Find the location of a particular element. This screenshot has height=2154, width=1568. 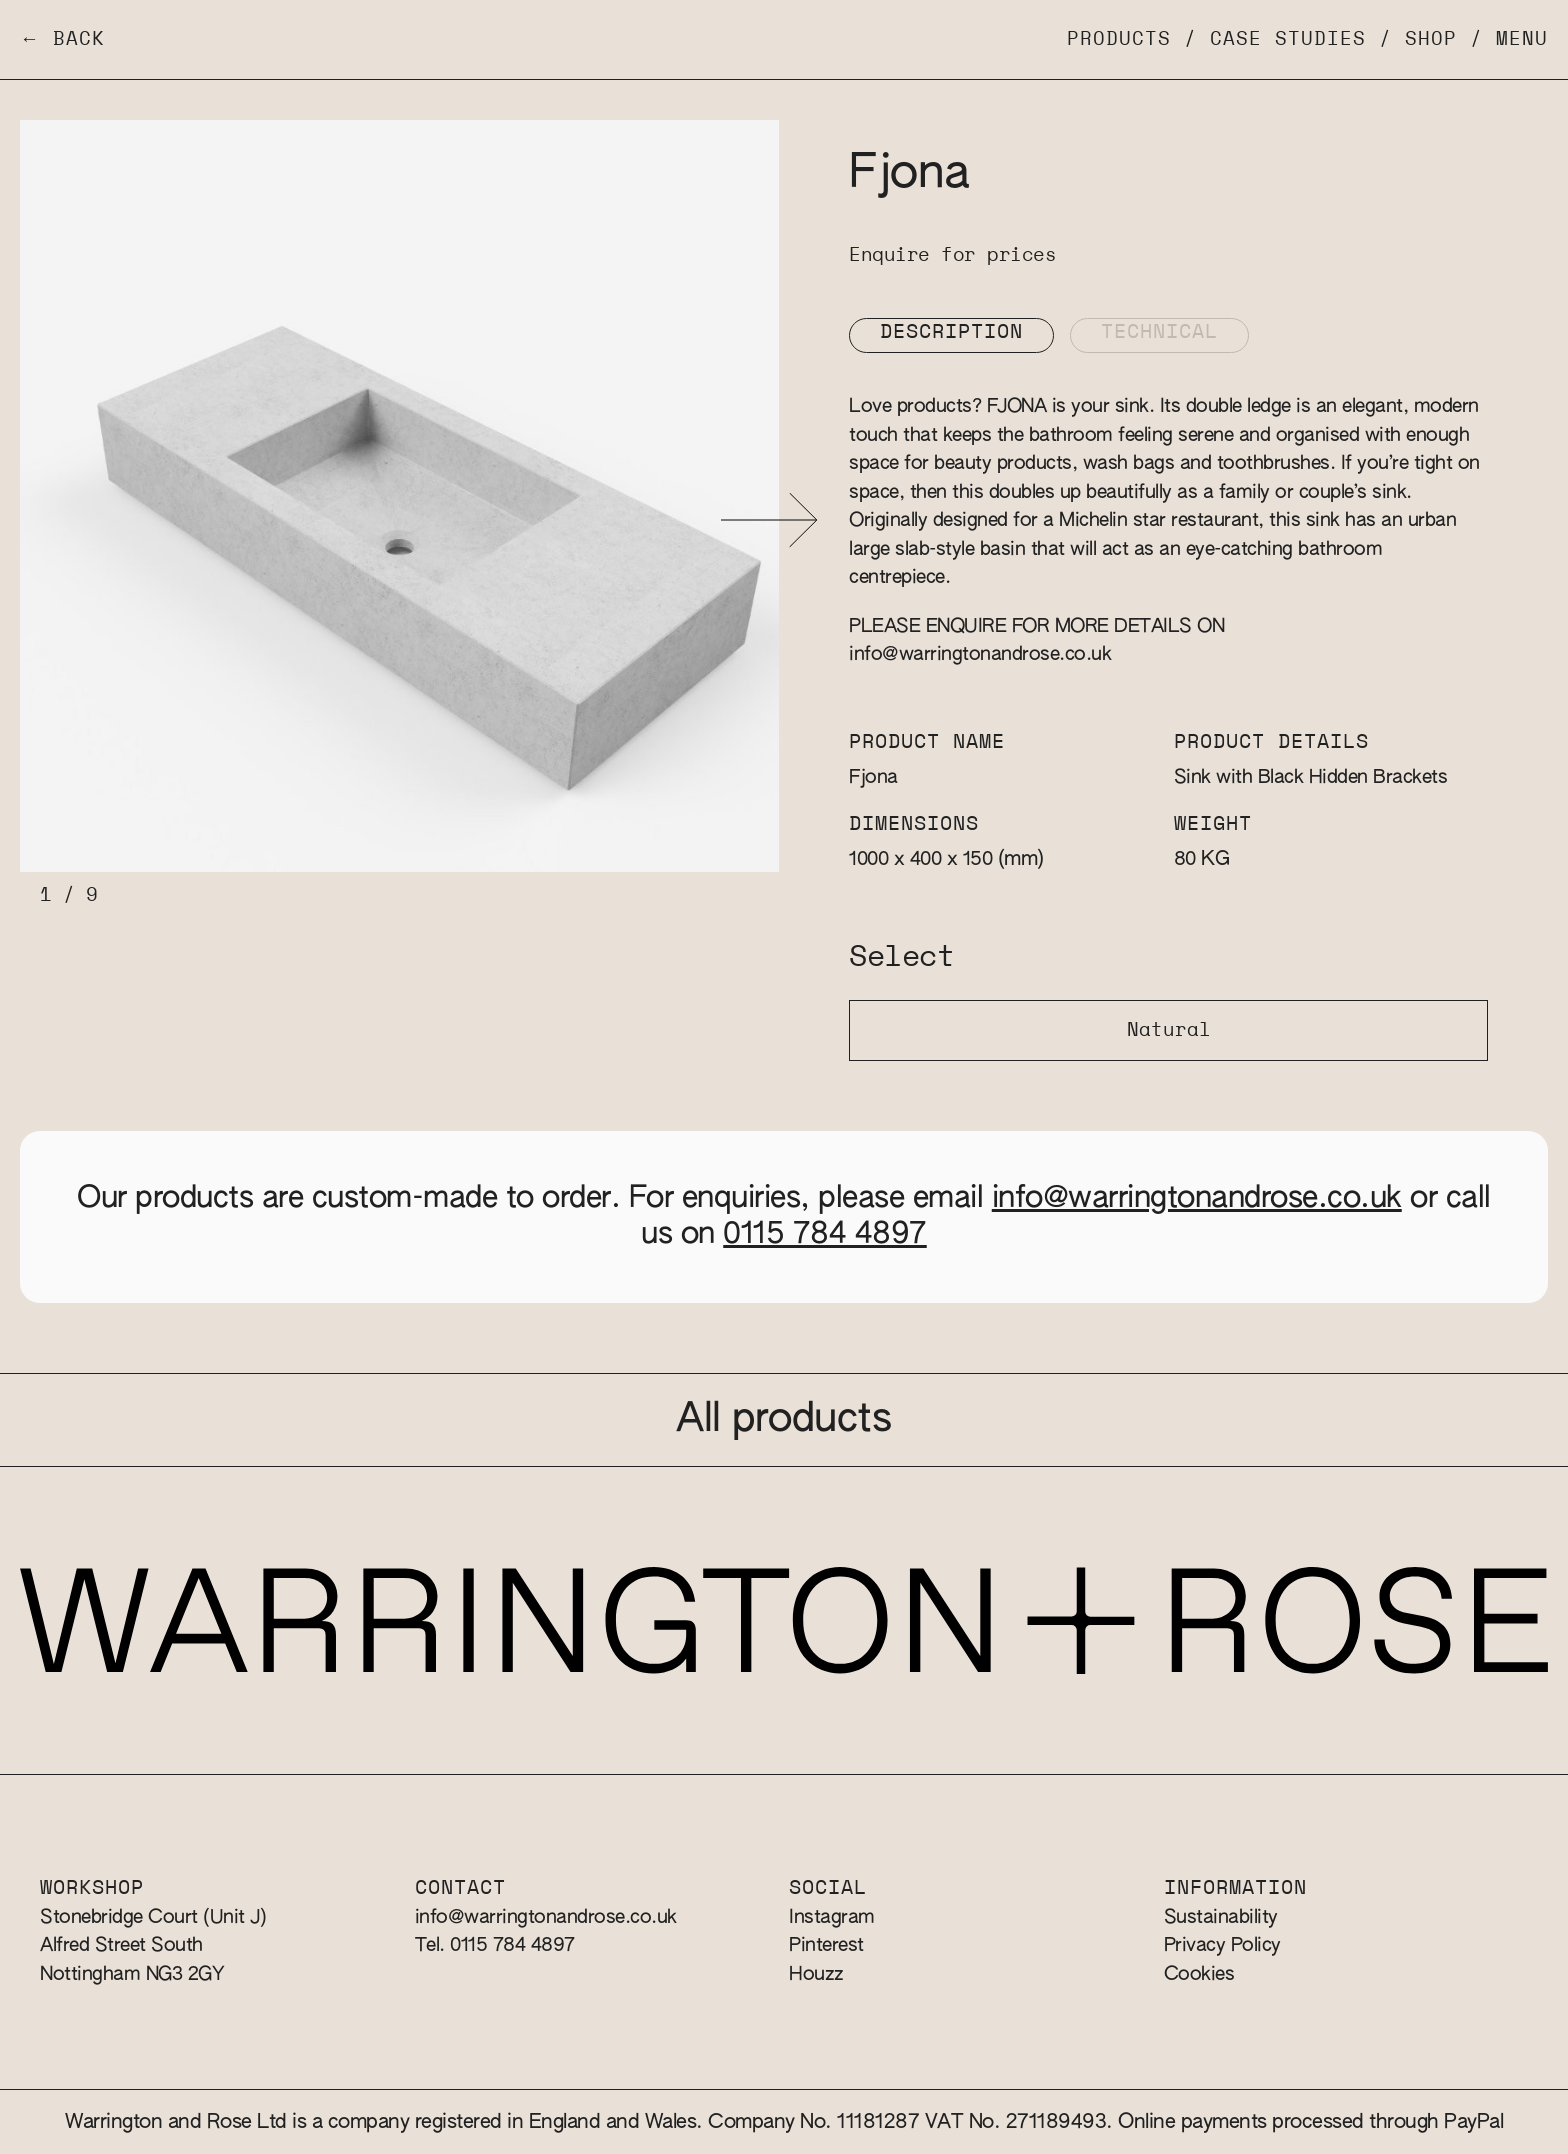

Pinterest is located at coordinates (826, 1945).